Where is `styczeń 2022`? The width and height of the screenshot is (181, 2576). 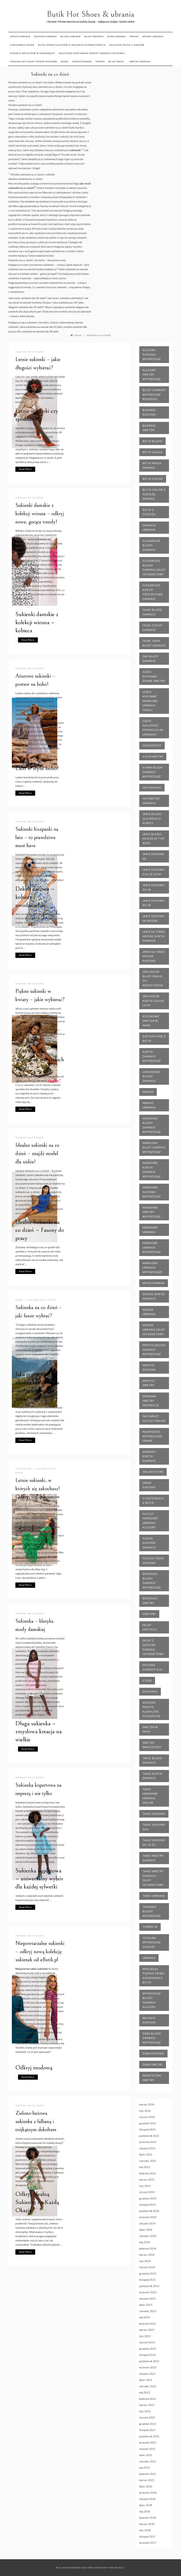 styczeń 2022 is located at coordinates (147, 2417).